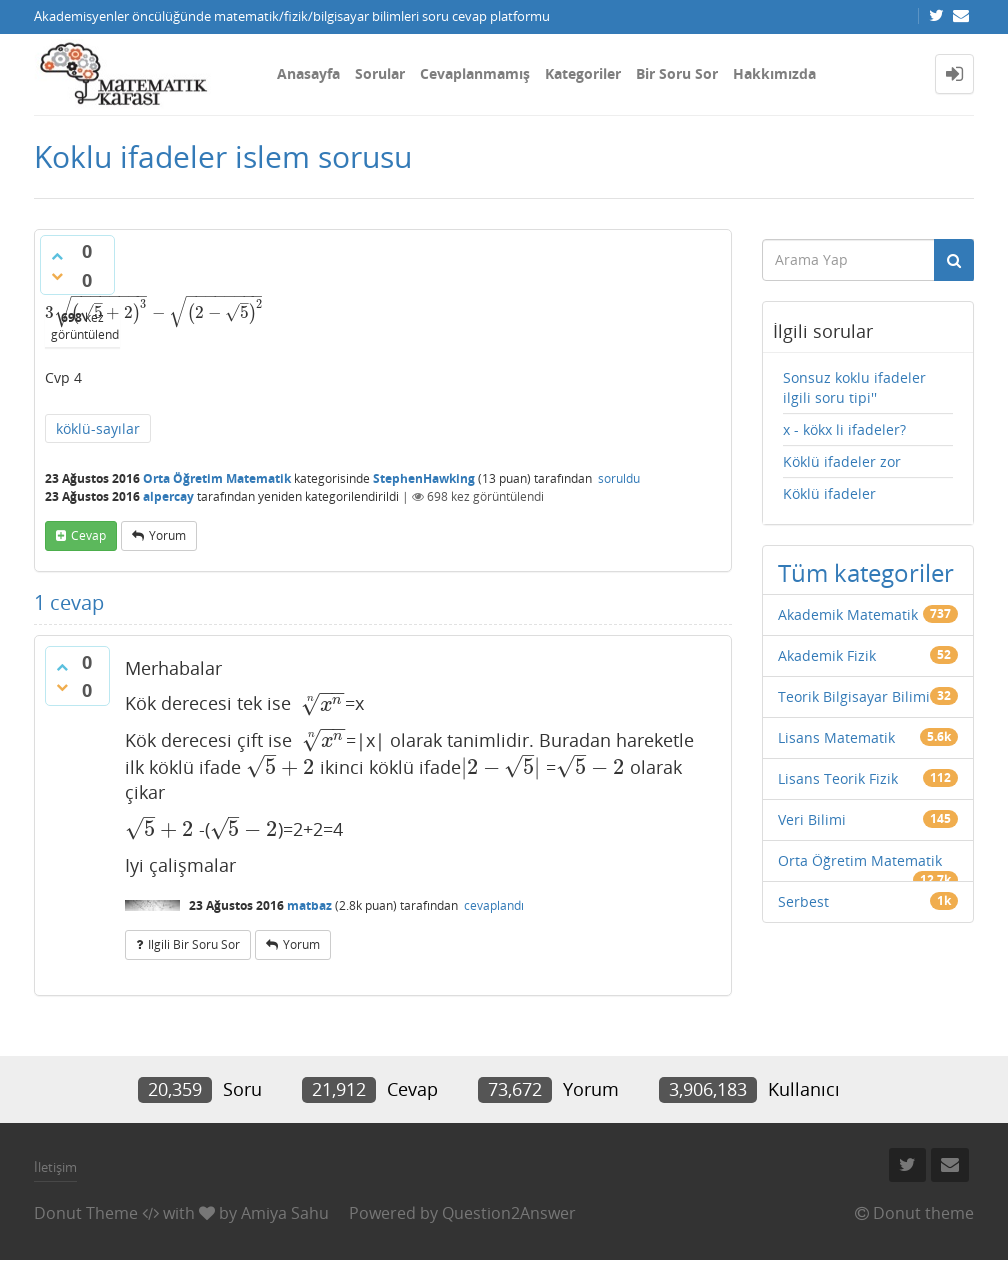 This screenshot has height=1278, width=1008. I want to click on İletişim, so click(55, 1167).